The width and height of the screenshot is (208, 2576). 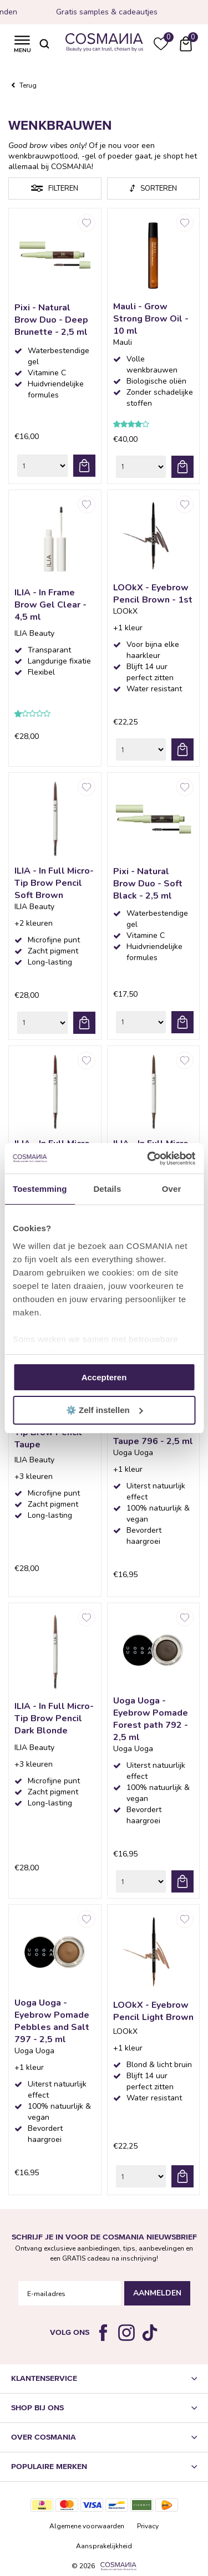 What do you see at coordinates (40, 1188) in the screenshot?
I see `Toestemming [tab]` at bounding box center [40, 1188].